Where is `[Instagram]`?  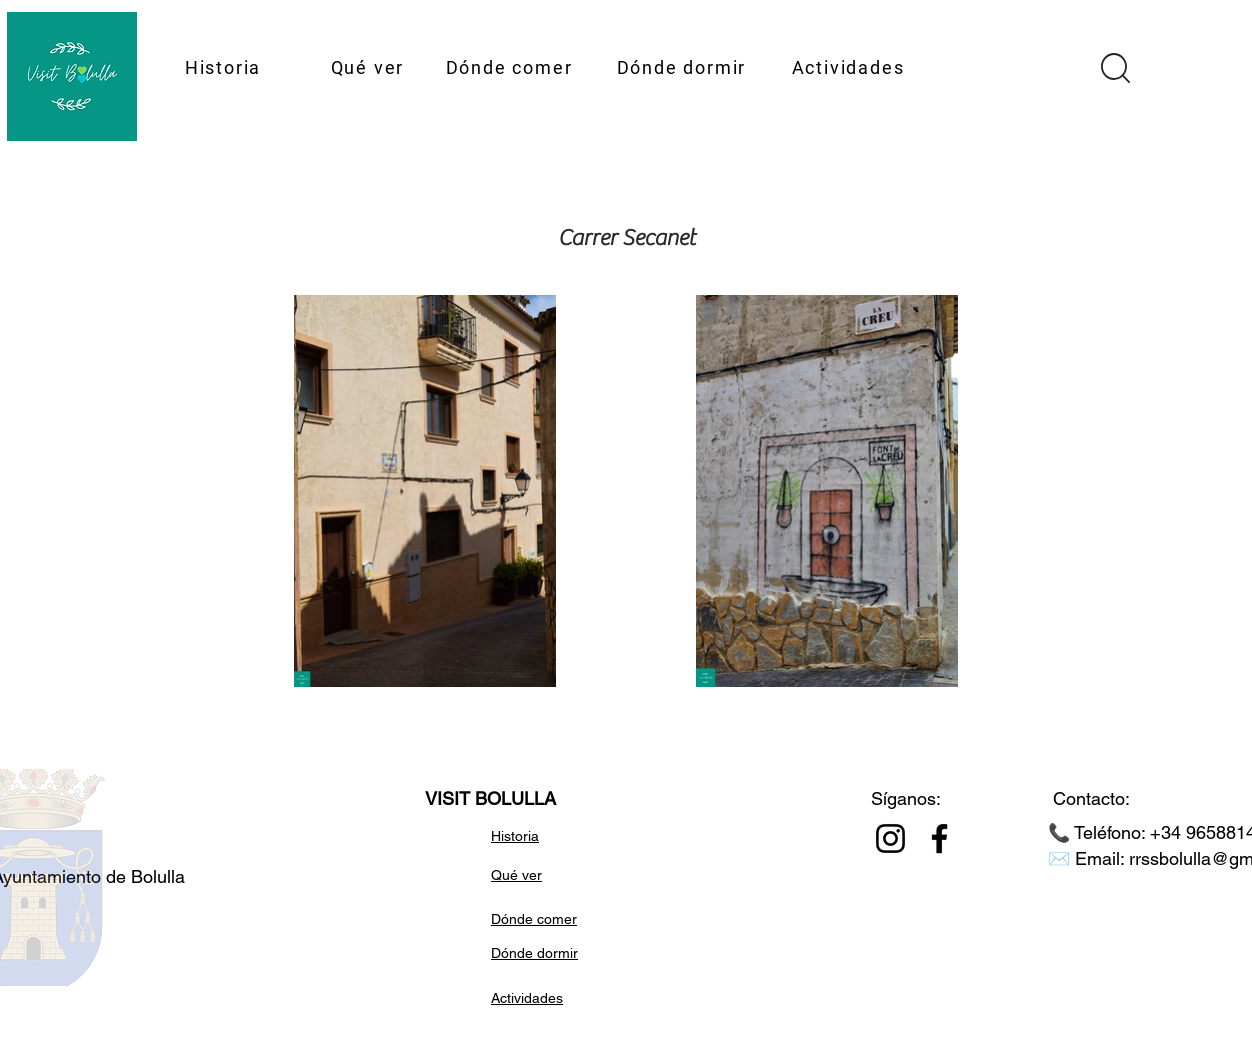
[Instagram] is located at coordinates (890, 838).